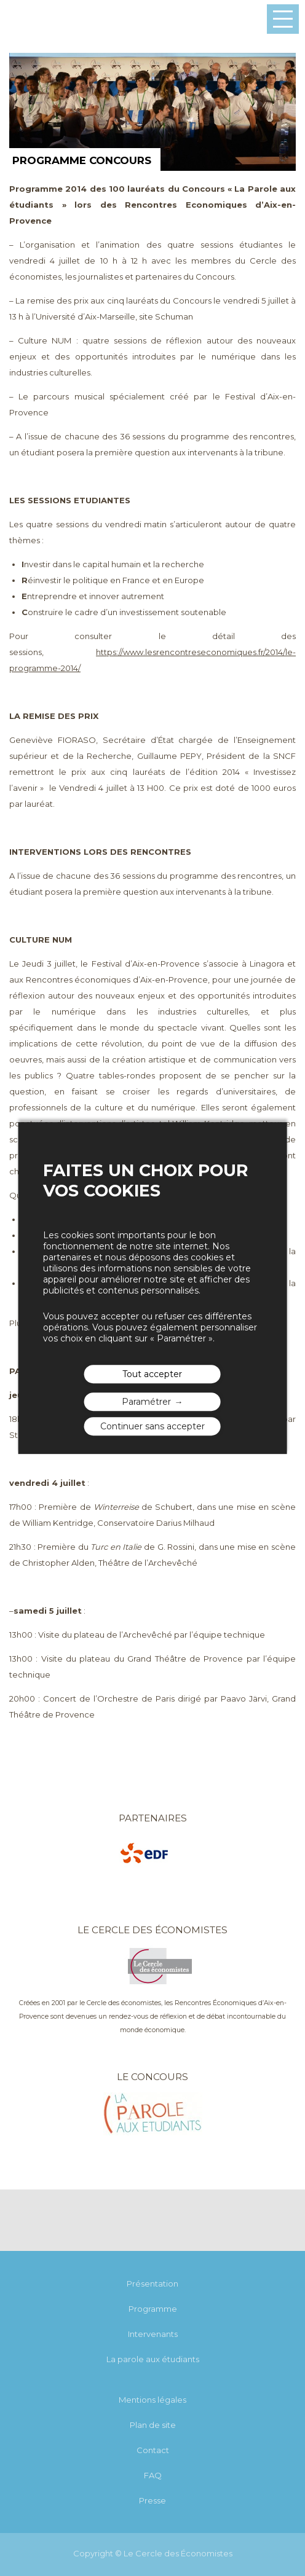  Describe the element at coordinates (283, 19) in the screenshot. I see `Menu` at that location.